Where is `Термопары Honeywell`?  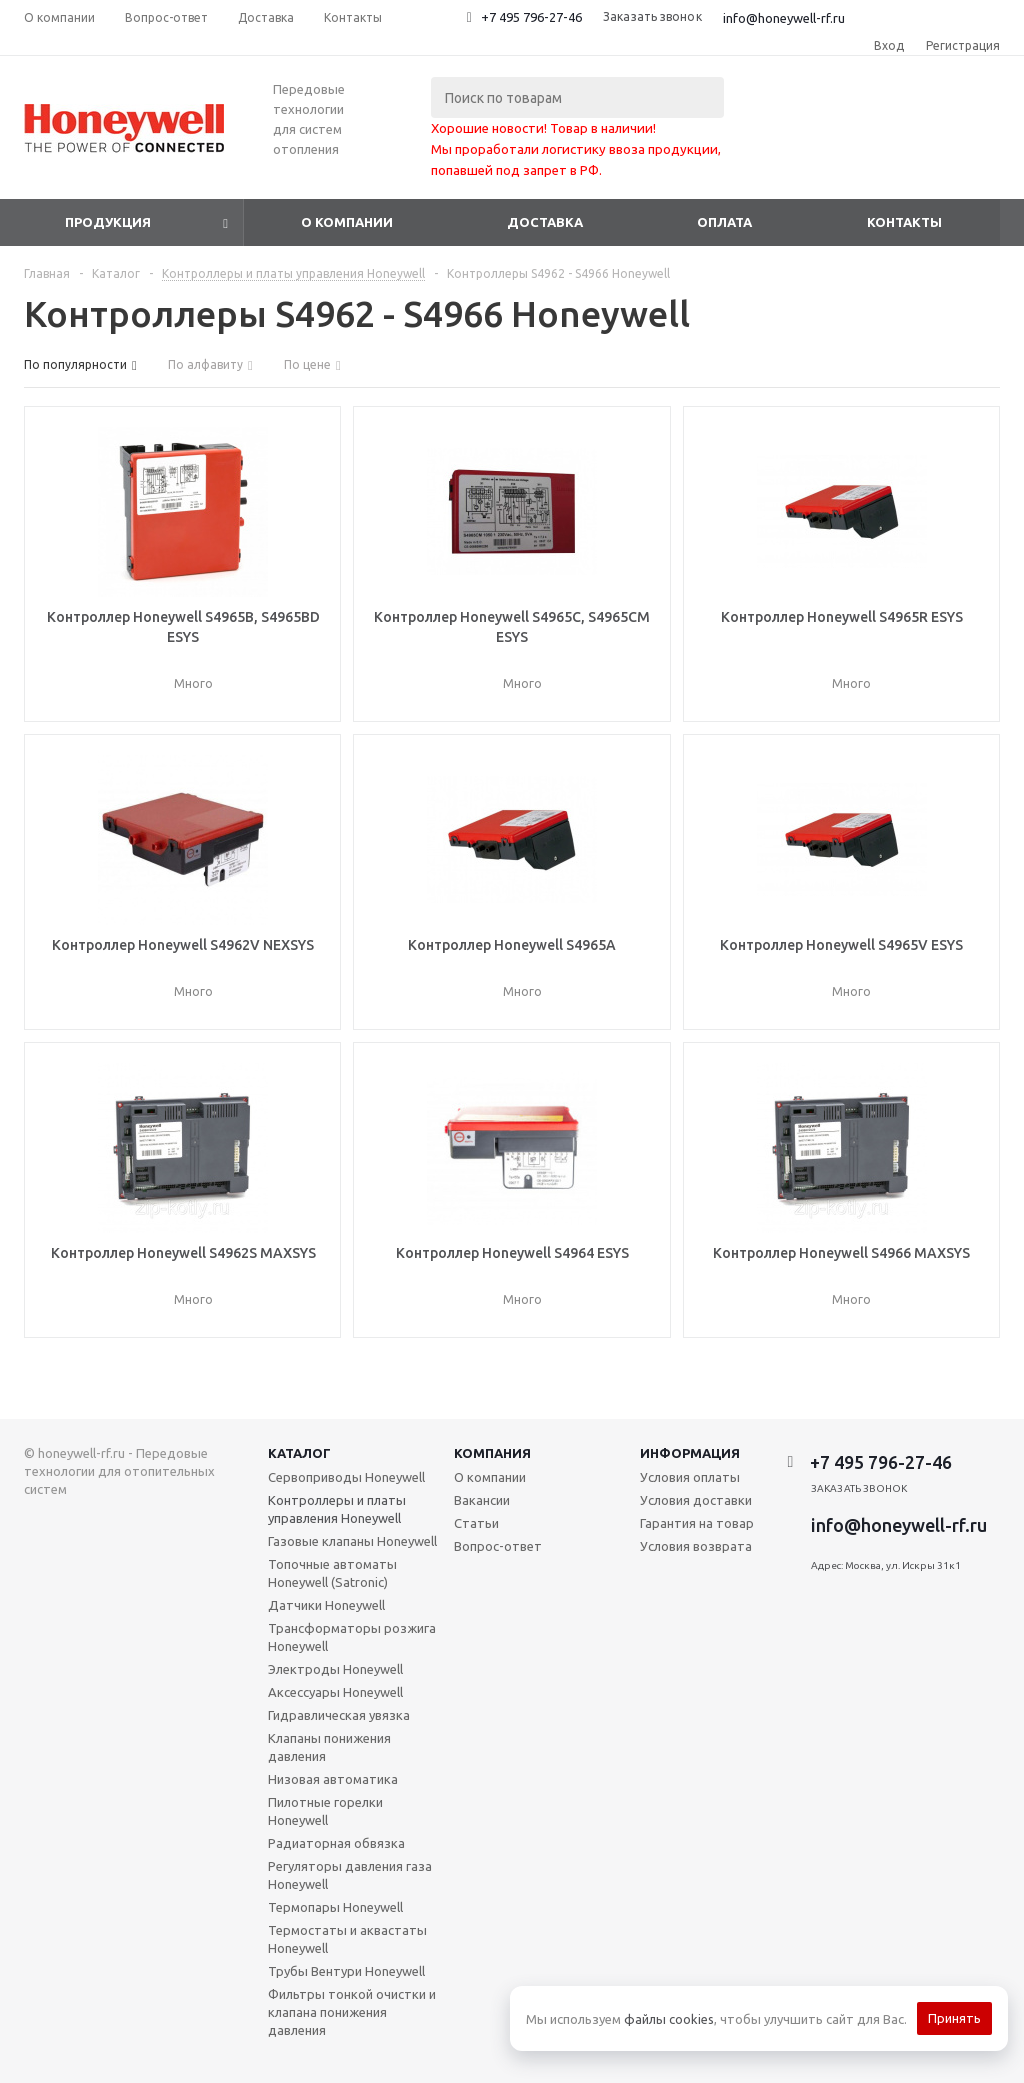
Термопары Honeywell is located at coordinates (335, 1907).